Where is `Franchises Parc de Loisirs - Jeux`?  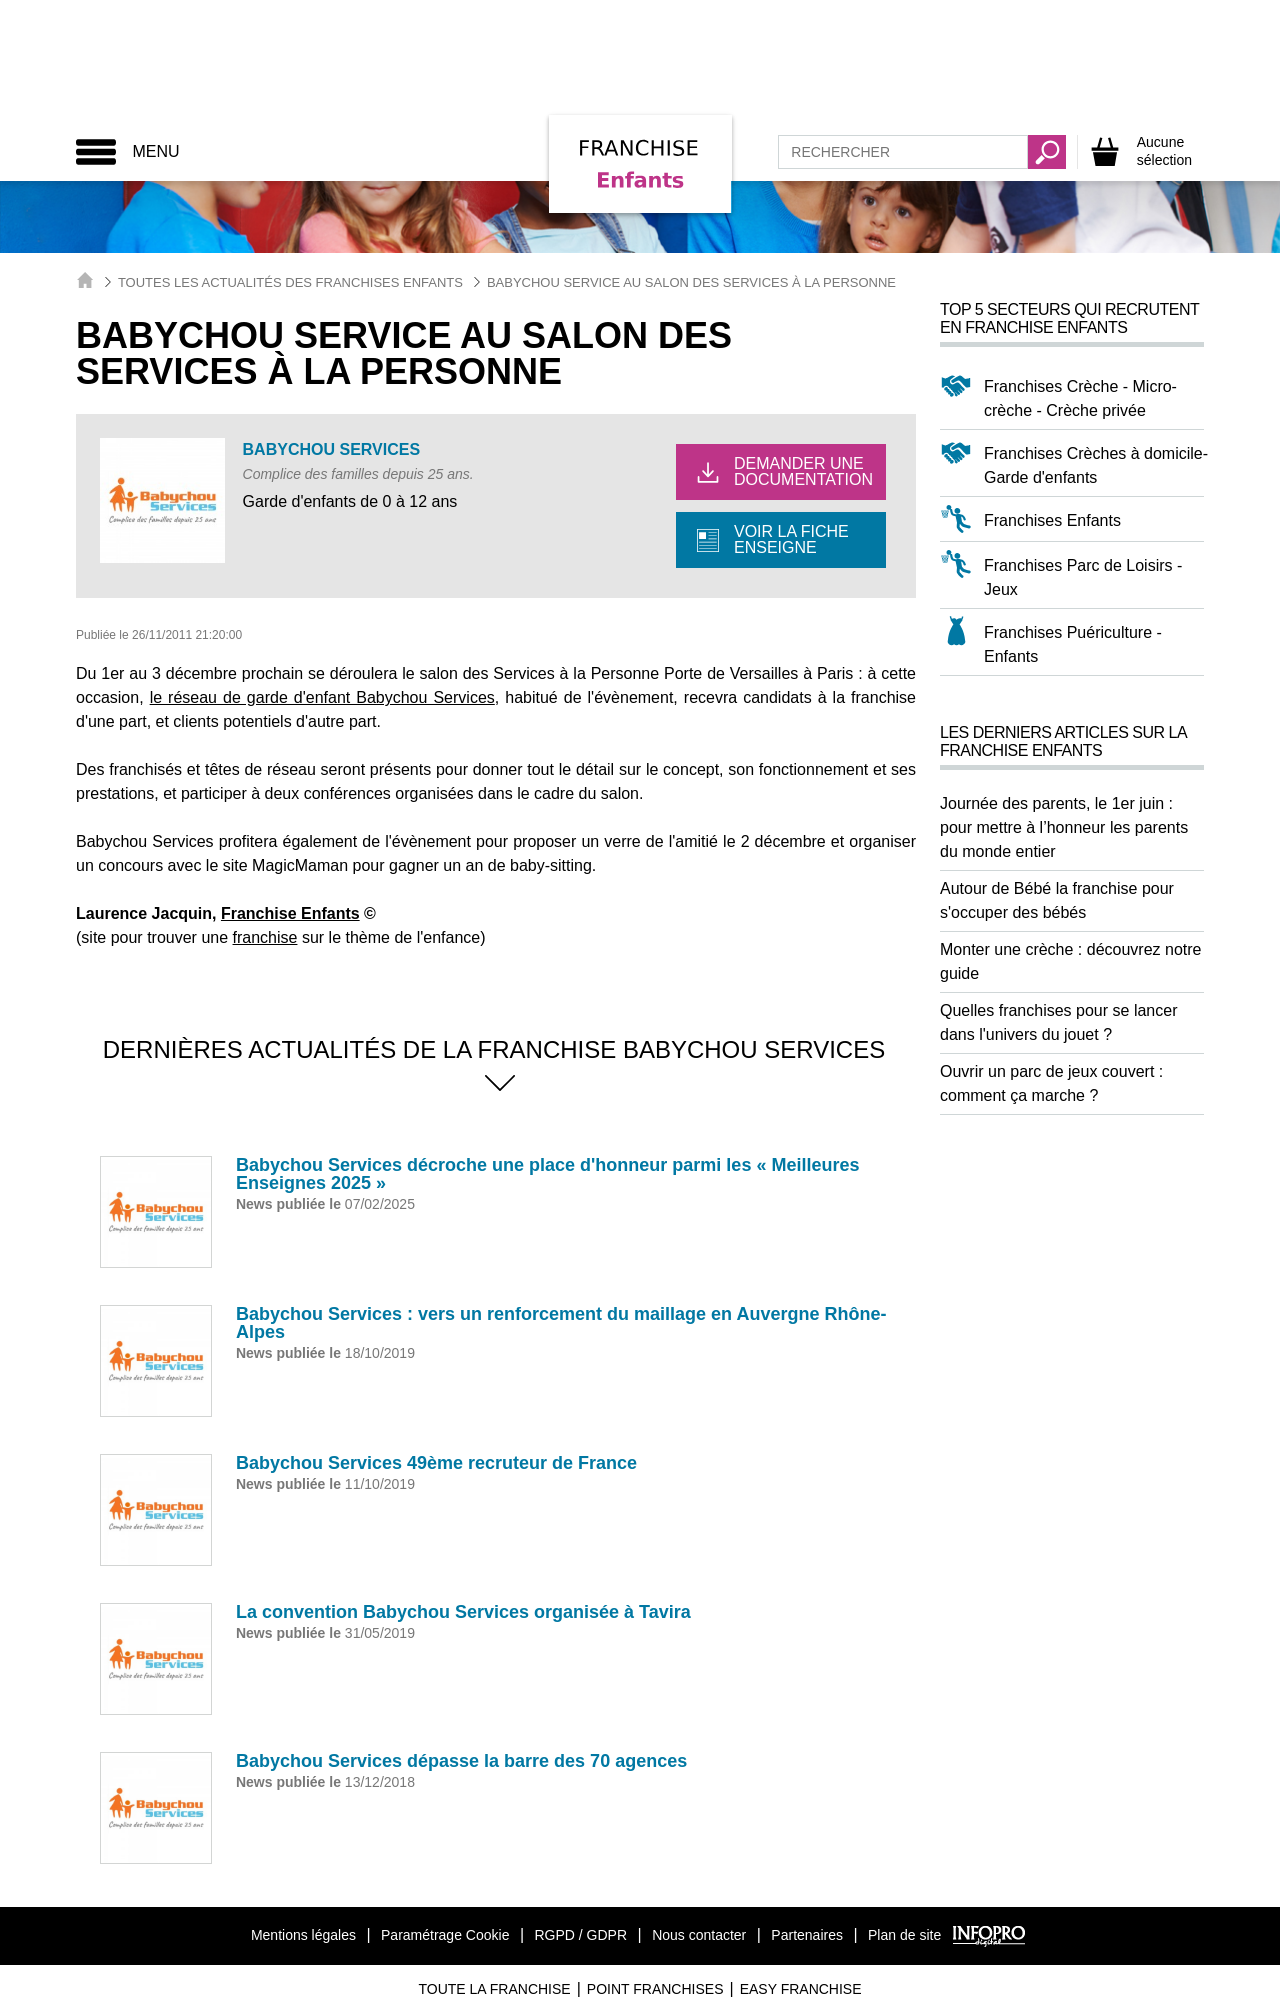 Franchises Parc de Loisirs - Jeux is located at coordinates (1083, 577).